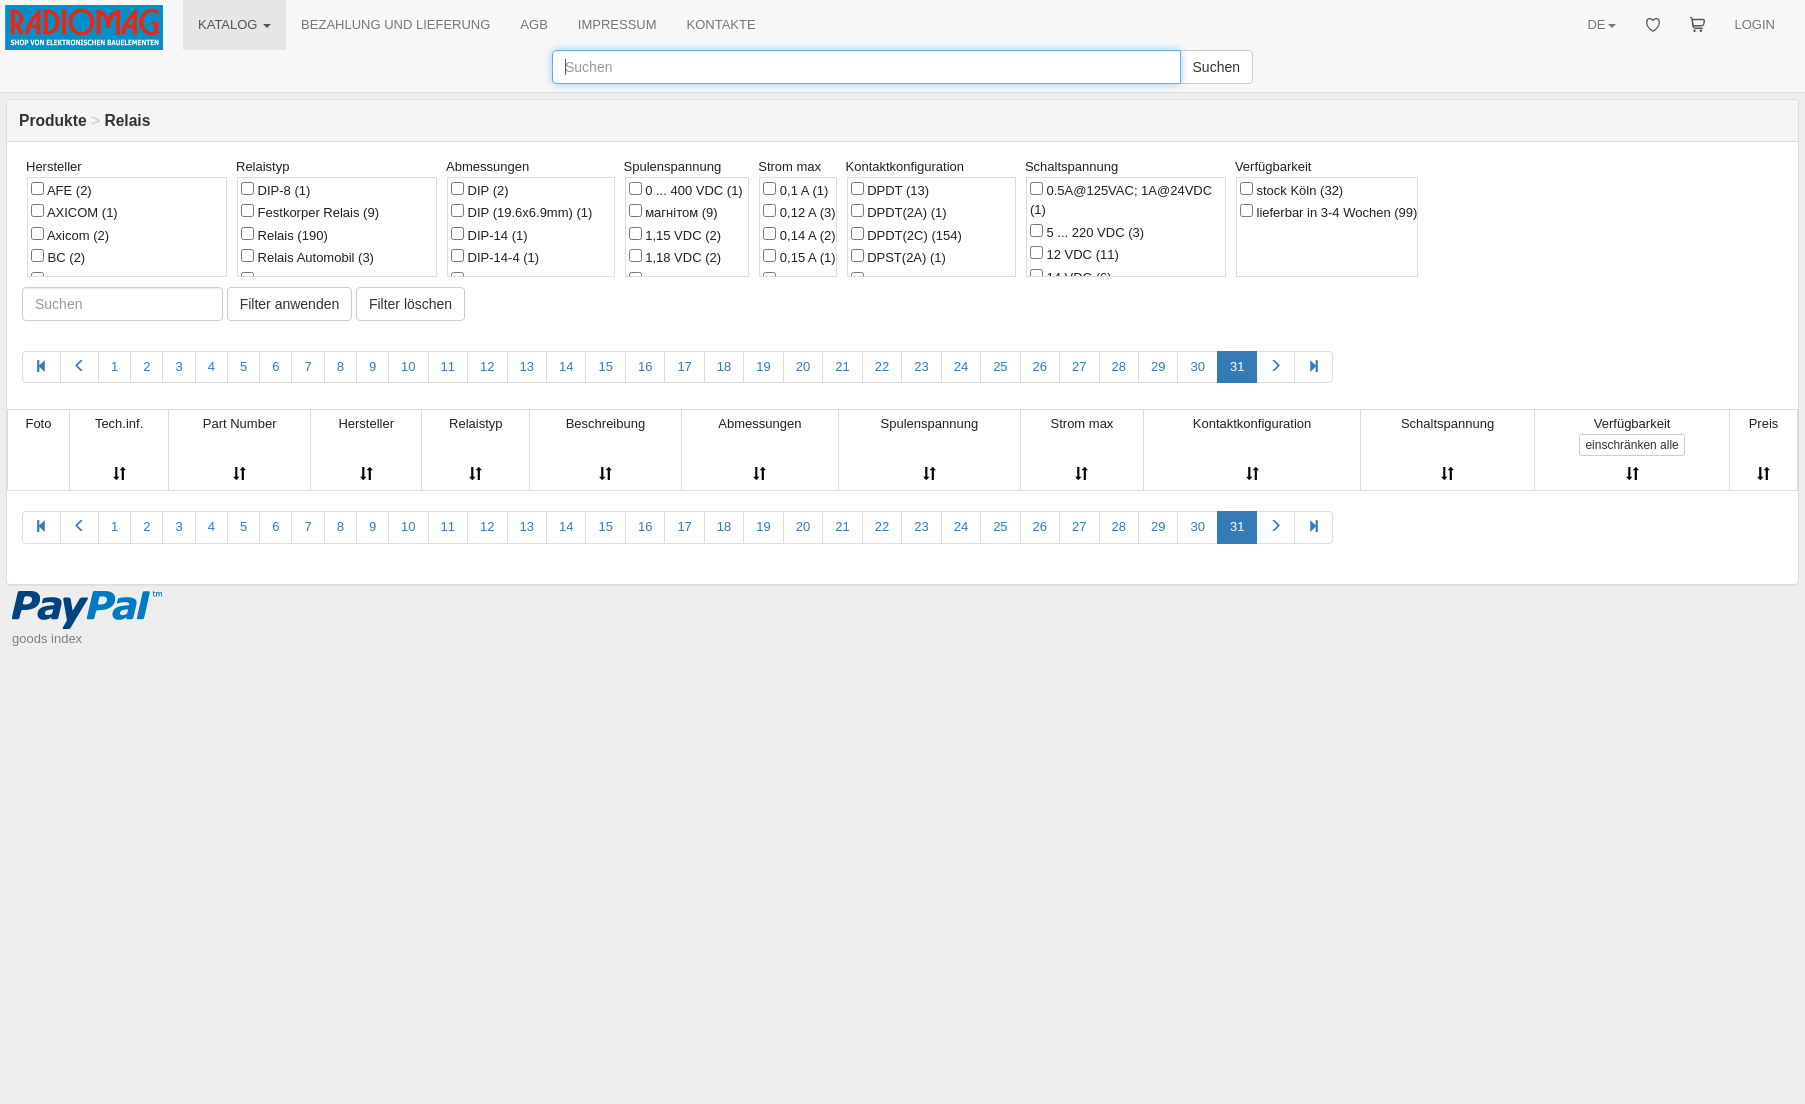 The height and width of the screenshot is (1104, 1805). Describe the element at coordinates (1601, 24) in the screenshot. I see `DE [button]` at that location.